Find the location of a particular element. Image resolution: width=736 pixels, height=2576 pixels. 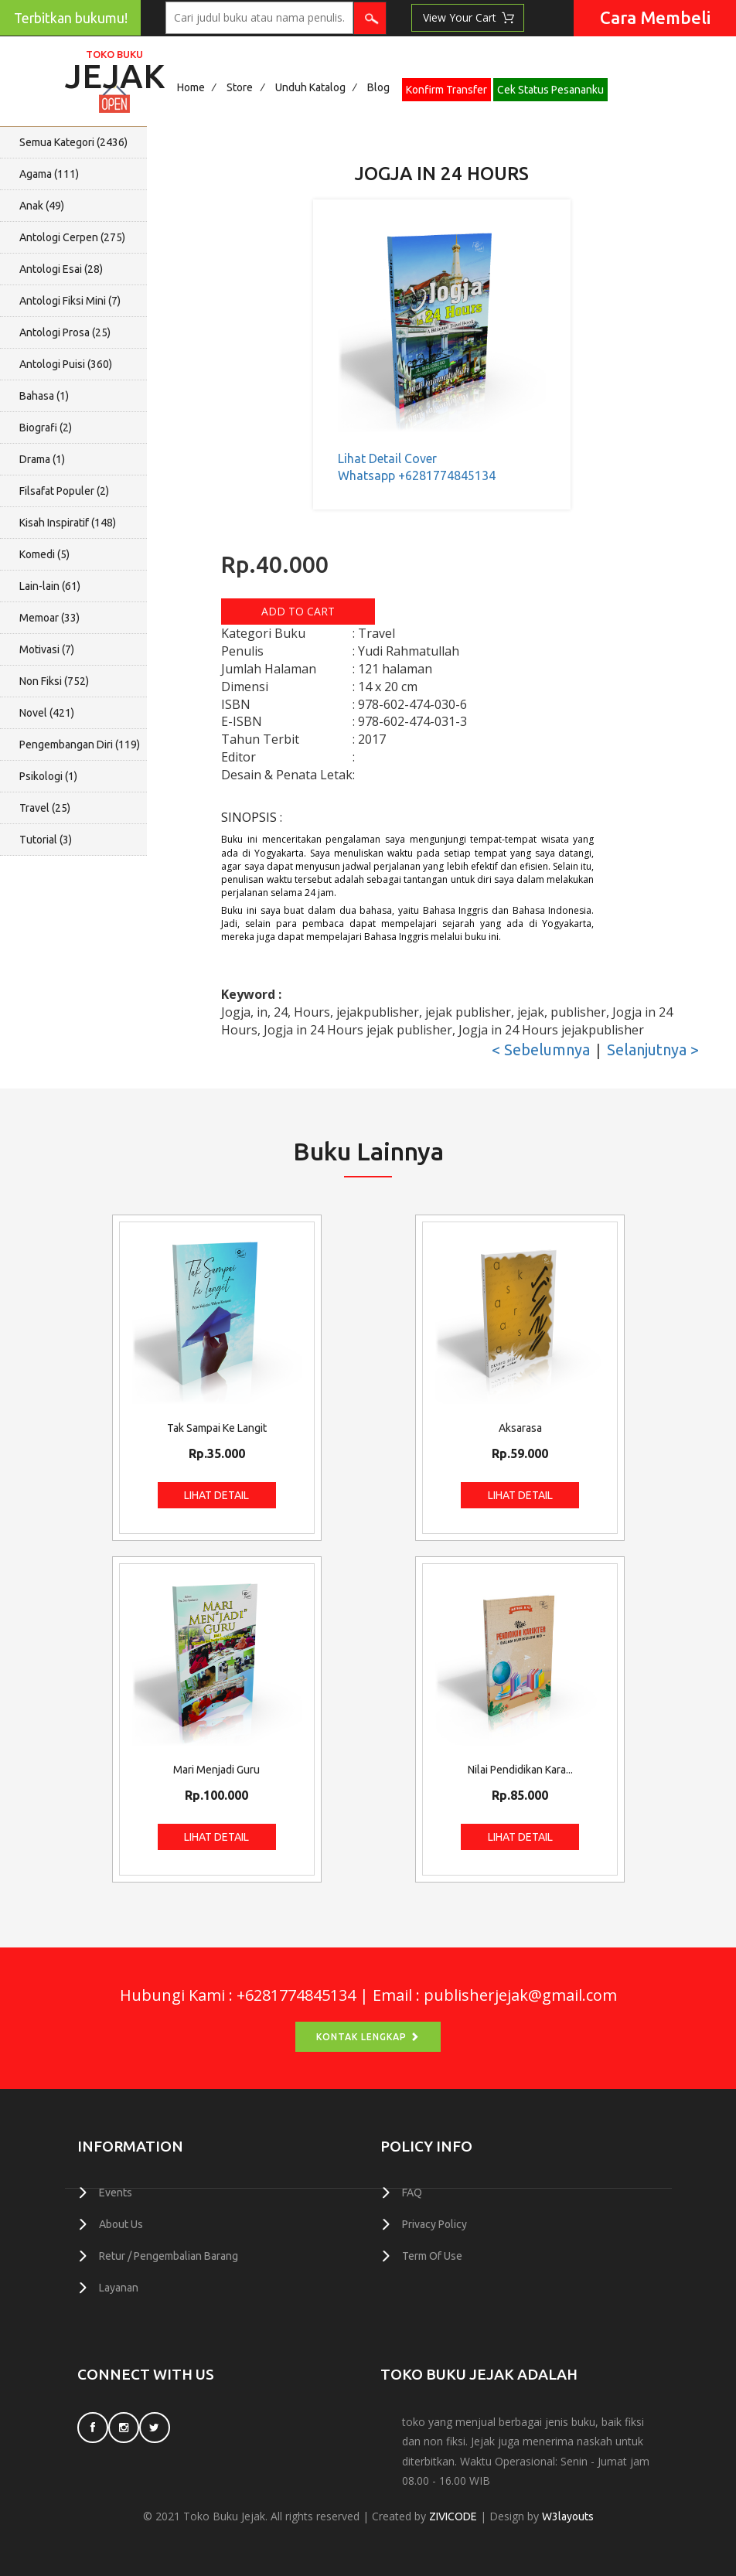

Novel is located at coordinates (46, 713).